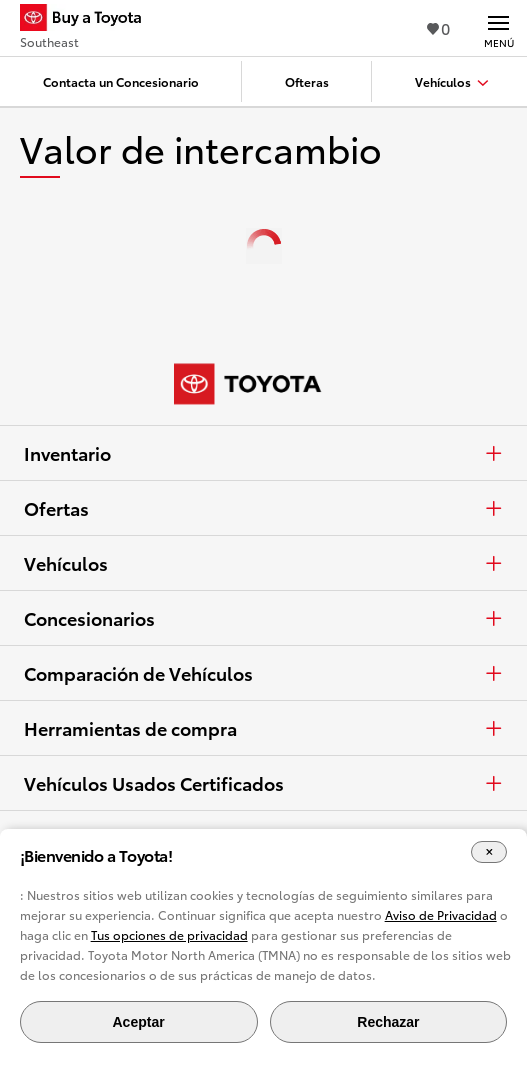  Describe the element at coordinates (263, 673) in the screenshot. I see `Comparación de Vehículos` at that location.